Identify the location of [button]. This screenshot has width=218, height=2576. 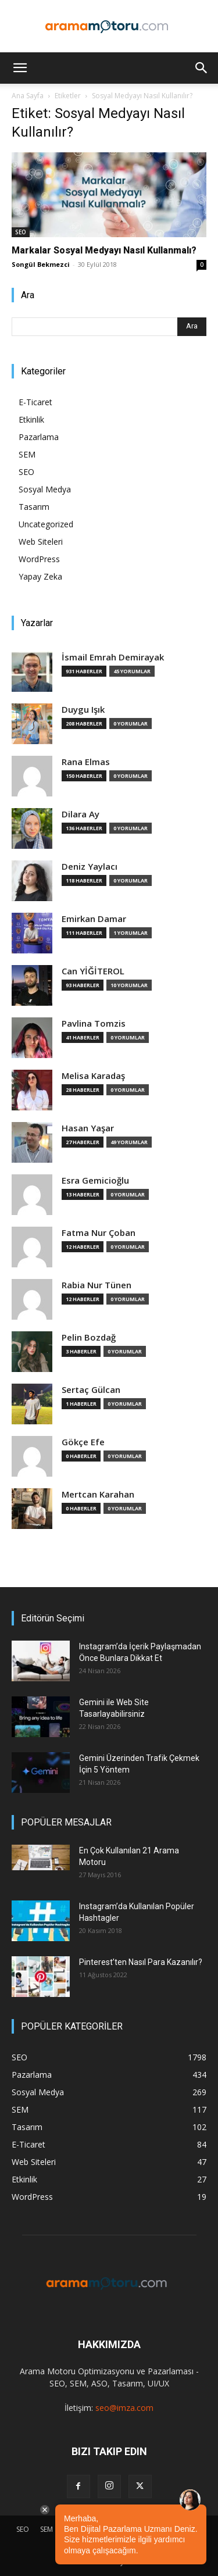
(19, 68).